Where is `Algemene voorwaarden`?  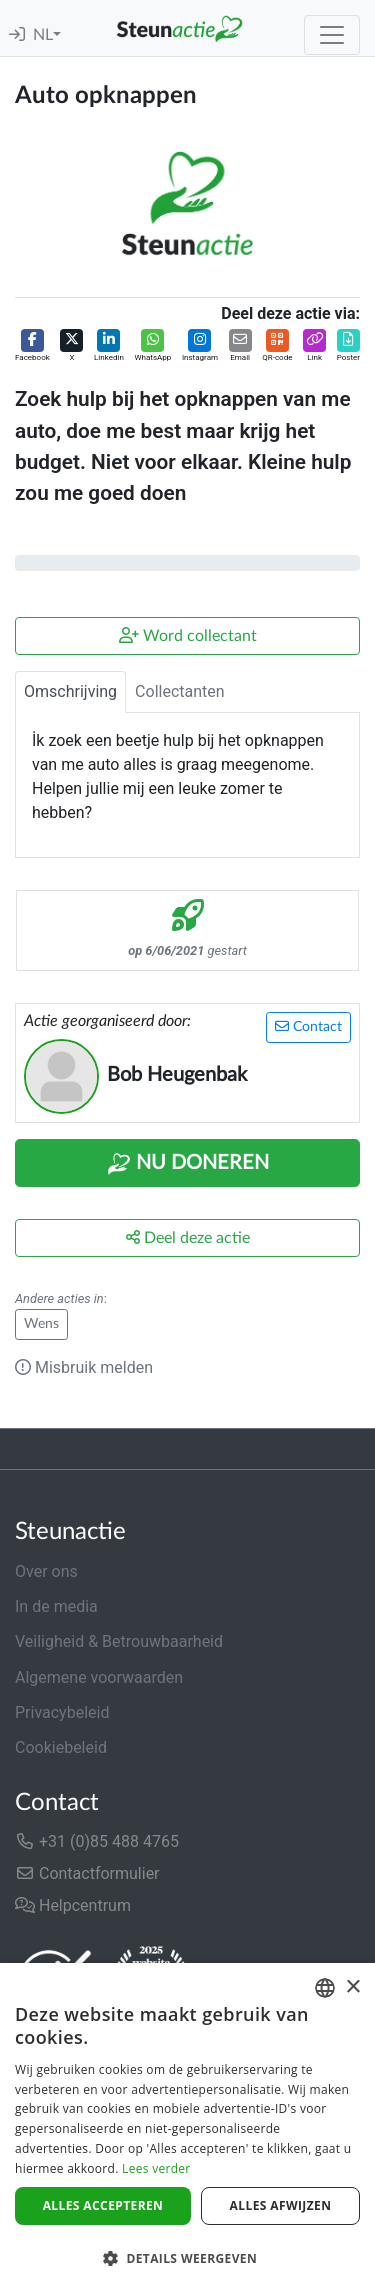 Algemene voorwaarden is located at coordinates (99, 1677).